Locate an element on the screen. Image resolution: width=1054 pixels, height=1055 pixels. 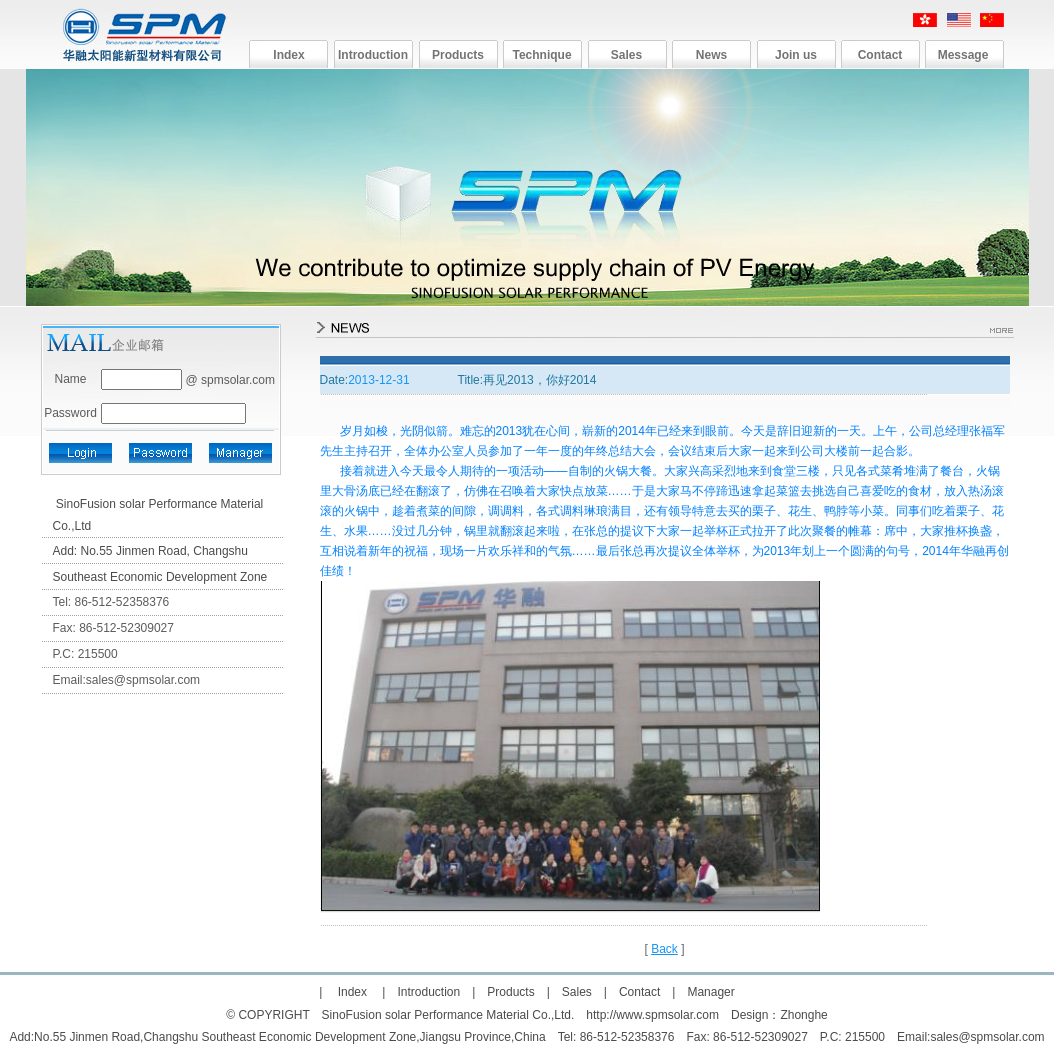
Index is located at coordinates (288, 55).